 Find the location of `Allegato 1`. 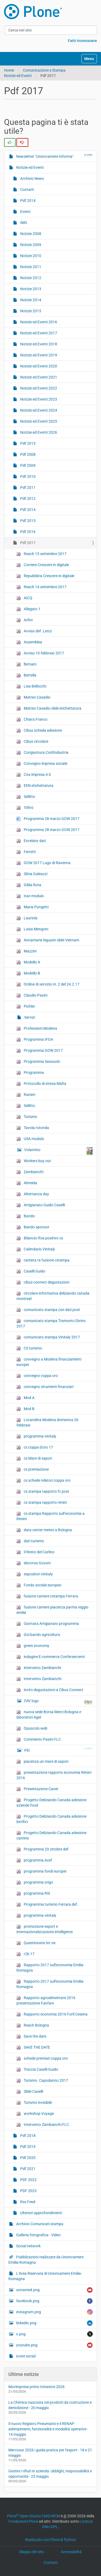

Allegato 1 is located at coordinates (28, 609).